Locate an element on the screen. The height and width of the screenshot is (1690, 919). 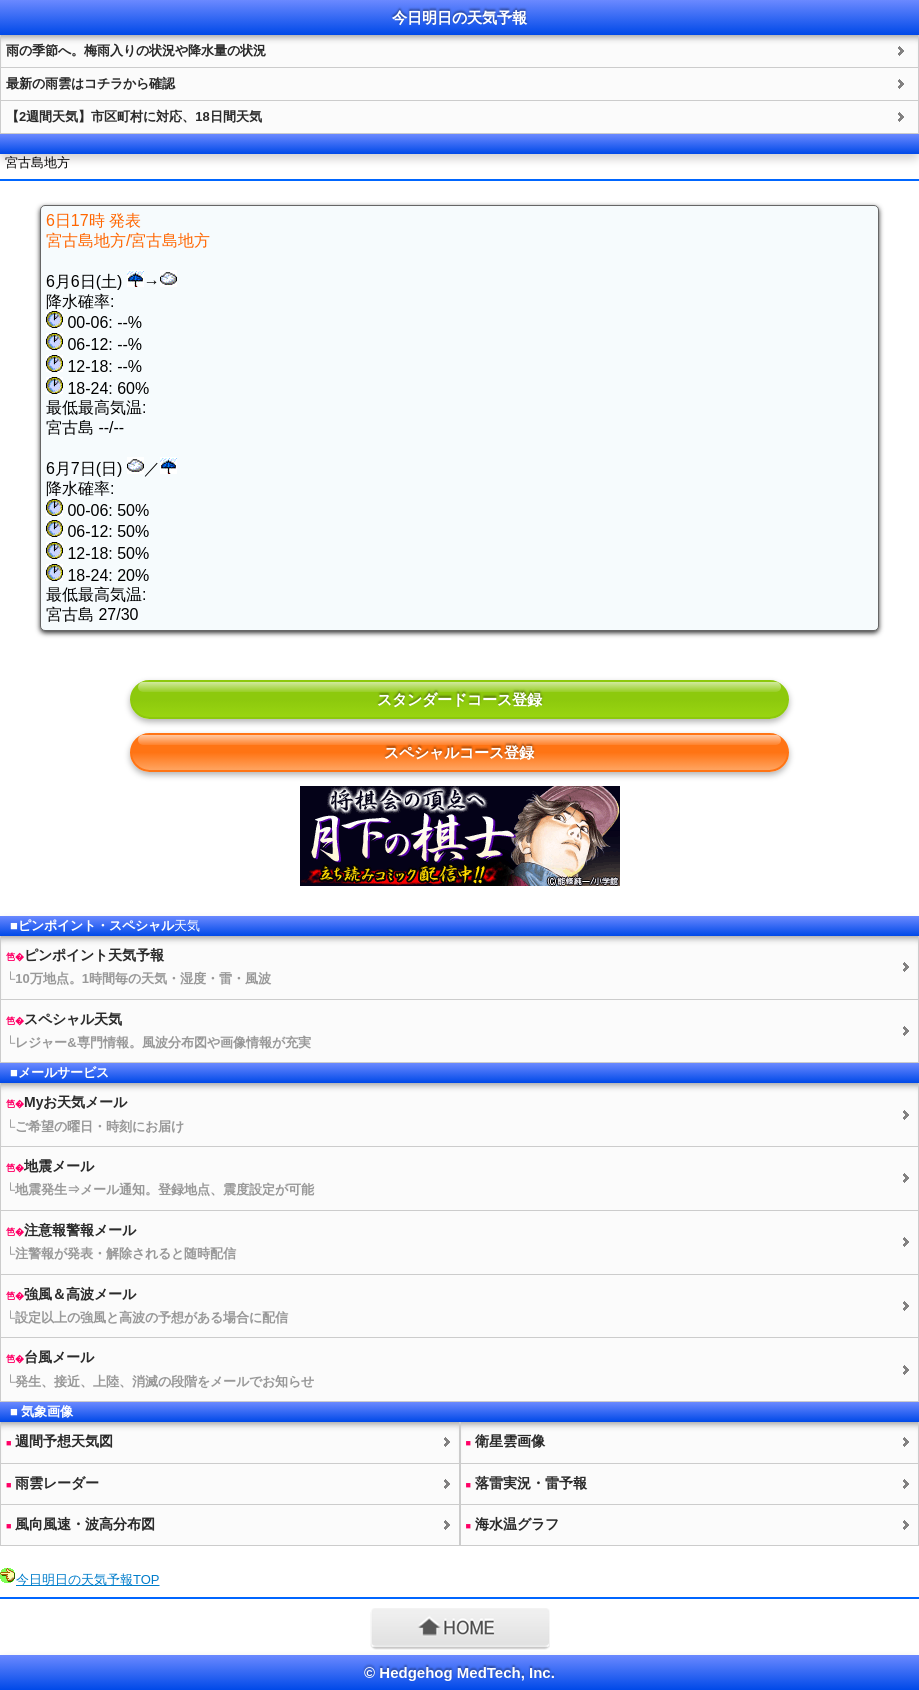
海水温グラフ is located at coordinates (512, 1524).